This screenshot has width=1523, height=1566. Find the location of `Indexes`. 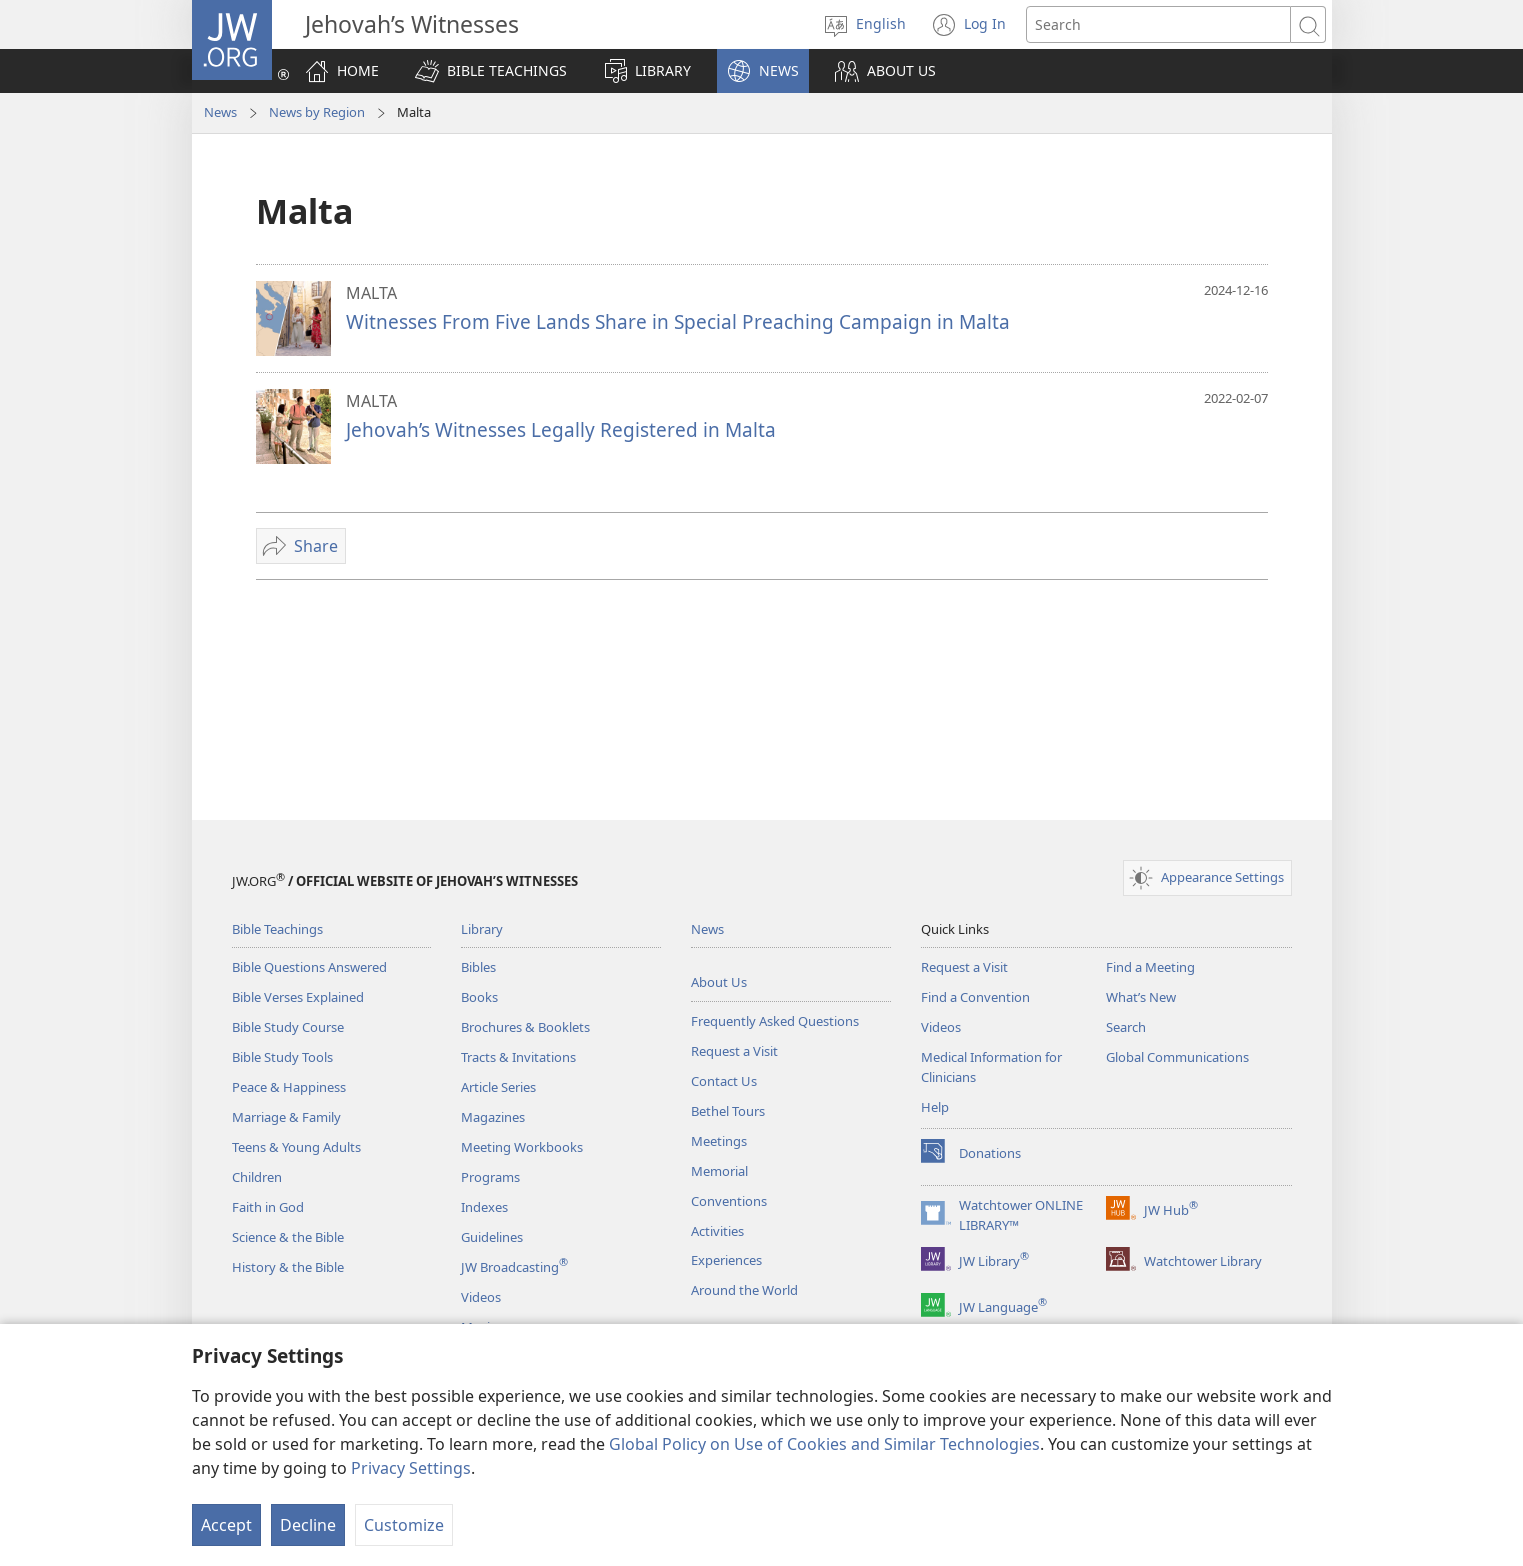

Indexes is located at coordinates (484, 1207).